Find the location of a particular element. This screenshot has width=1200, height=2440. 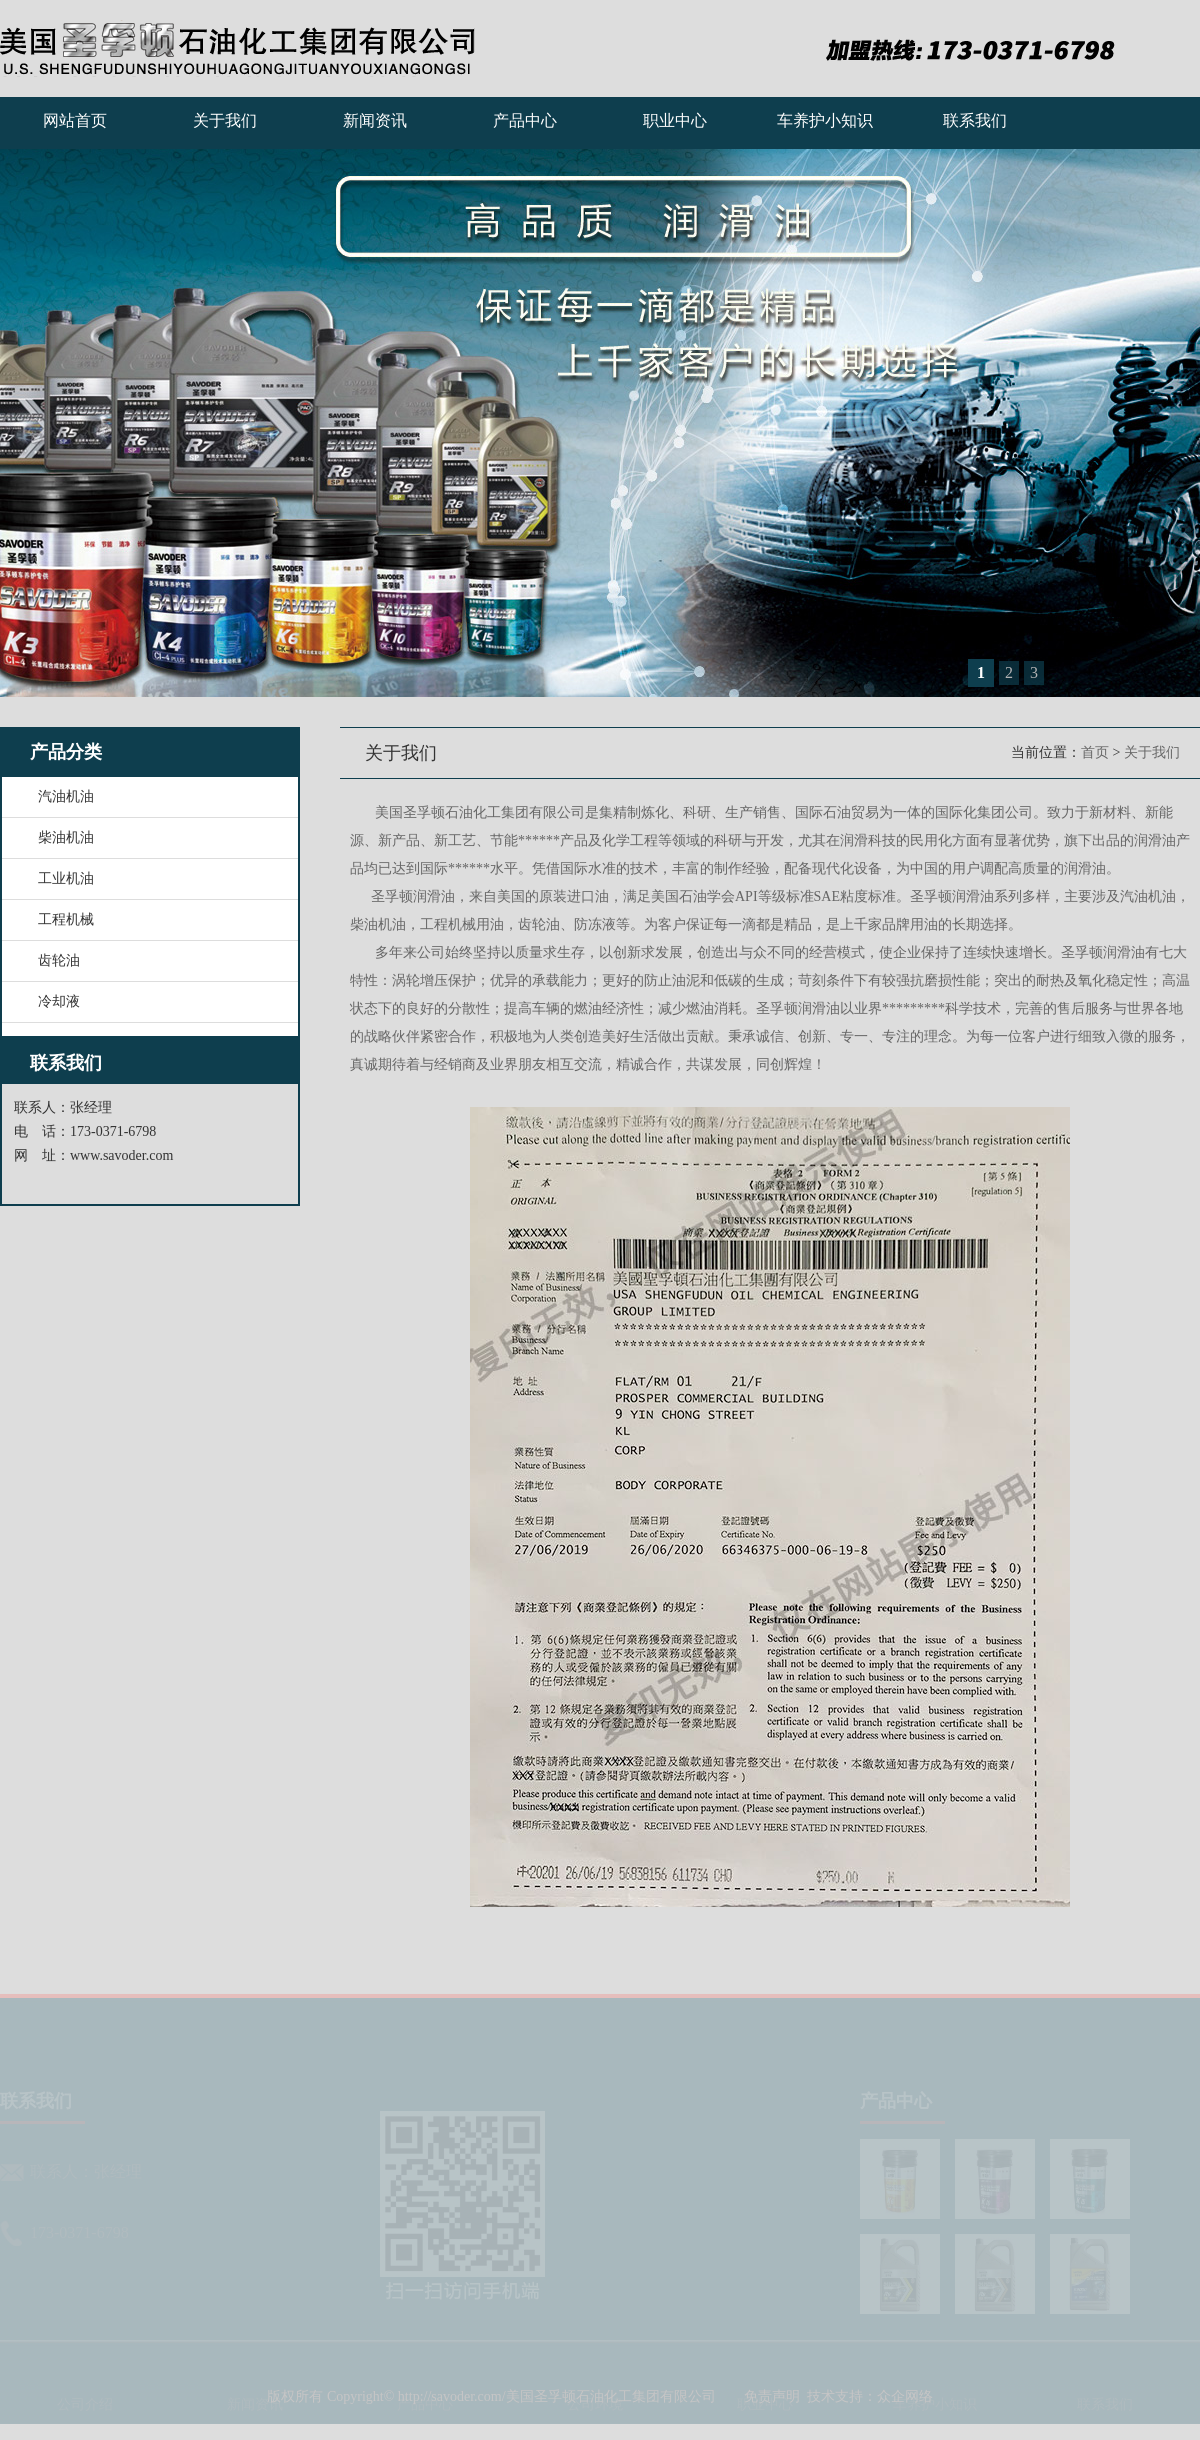

联系我们 is located at coordinates (975, 120).